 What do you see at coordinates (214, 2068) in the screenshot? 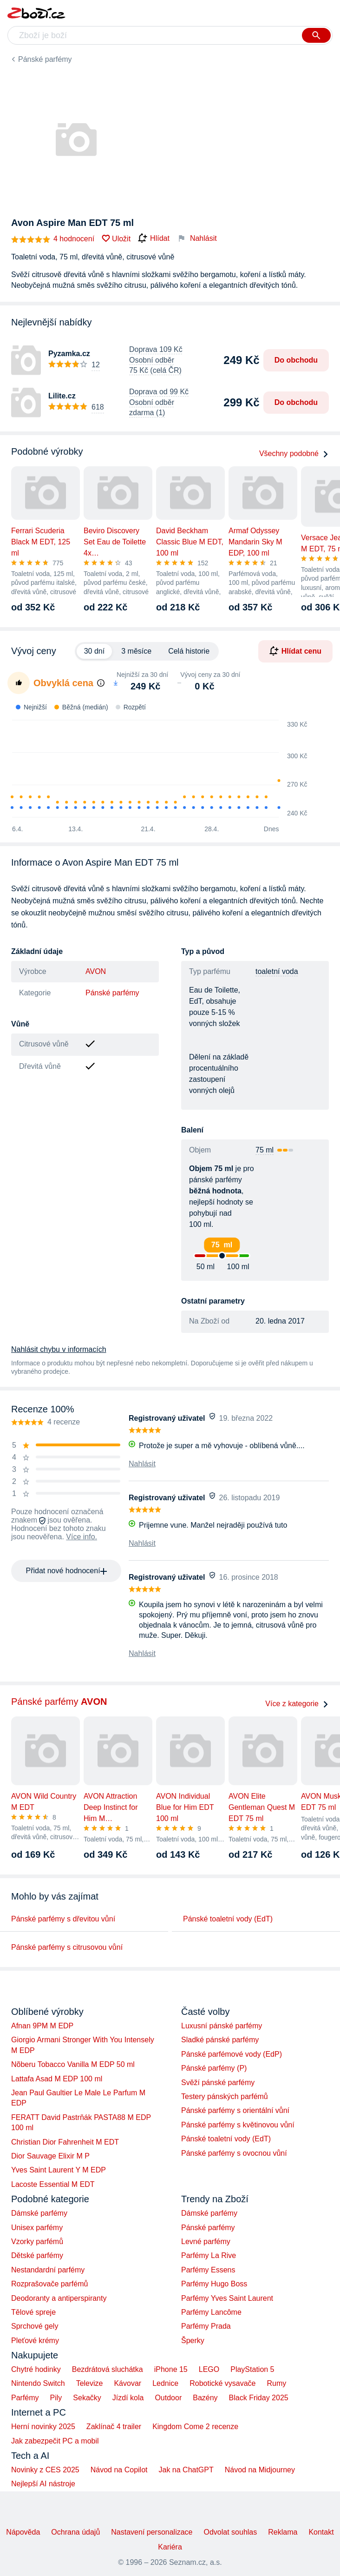
I see `Pánské parfémy (P)` at bounding box center [214, 2068].